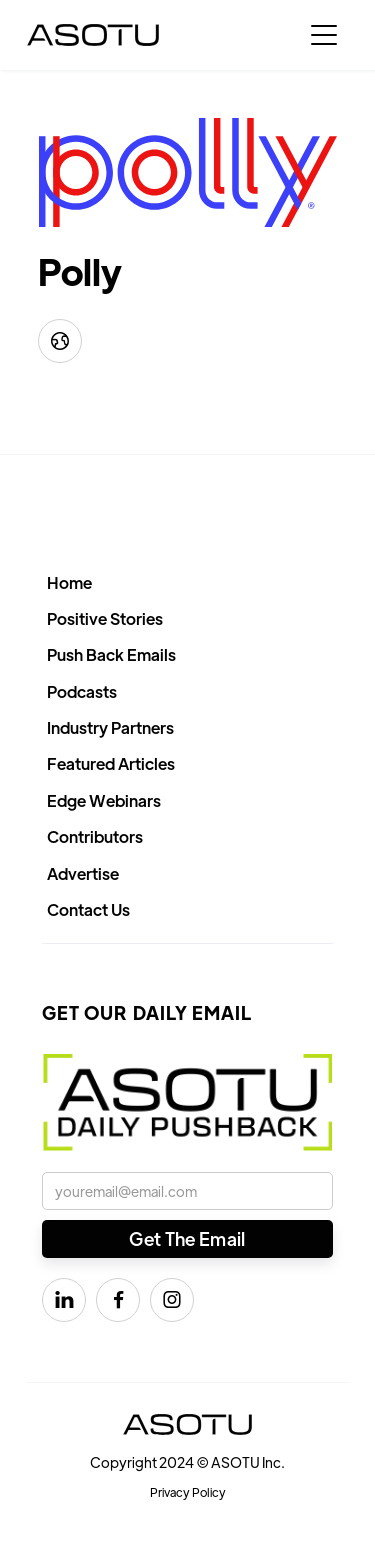 This screenshot has width=375, height=1547. What do you see at coordinates (324, 35) in the screenshot?
I see `[button]` at bounding box center [324, 35].